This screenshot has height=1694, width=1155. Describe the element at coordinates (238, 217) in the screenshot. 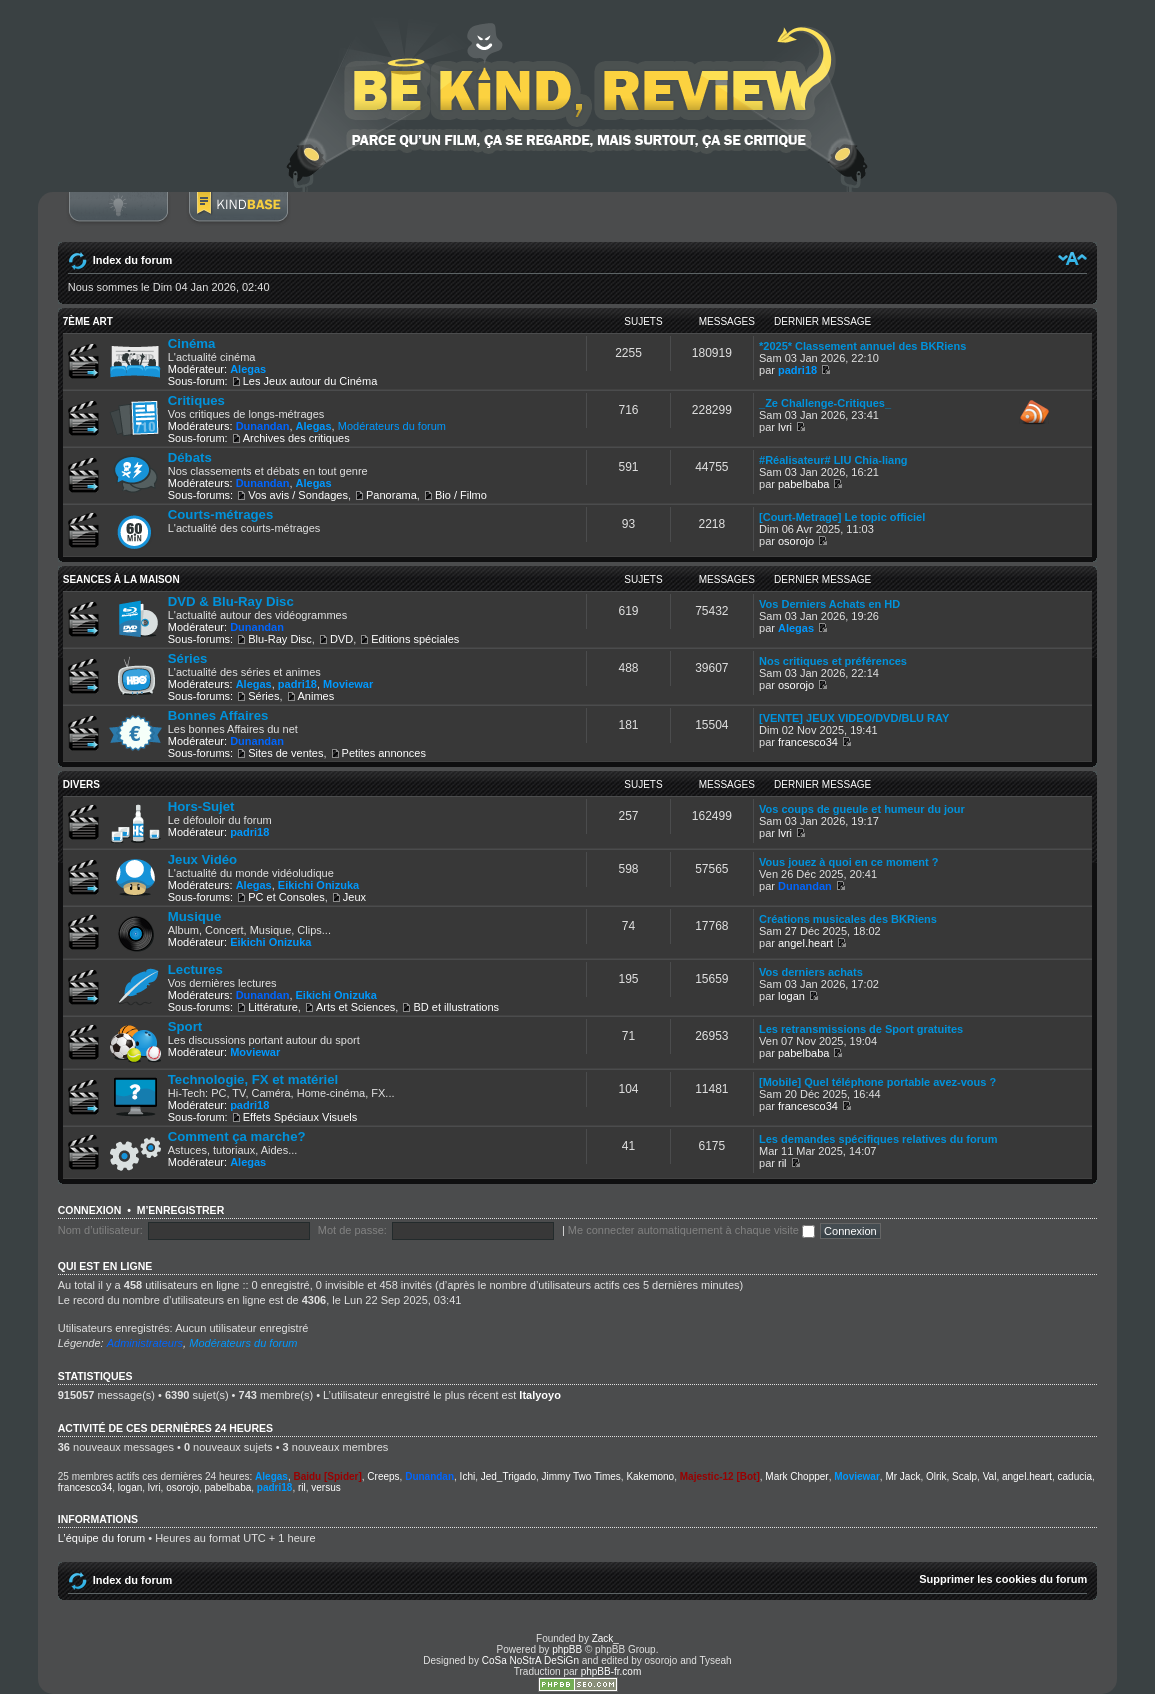

I see `BoM Base` at that location.